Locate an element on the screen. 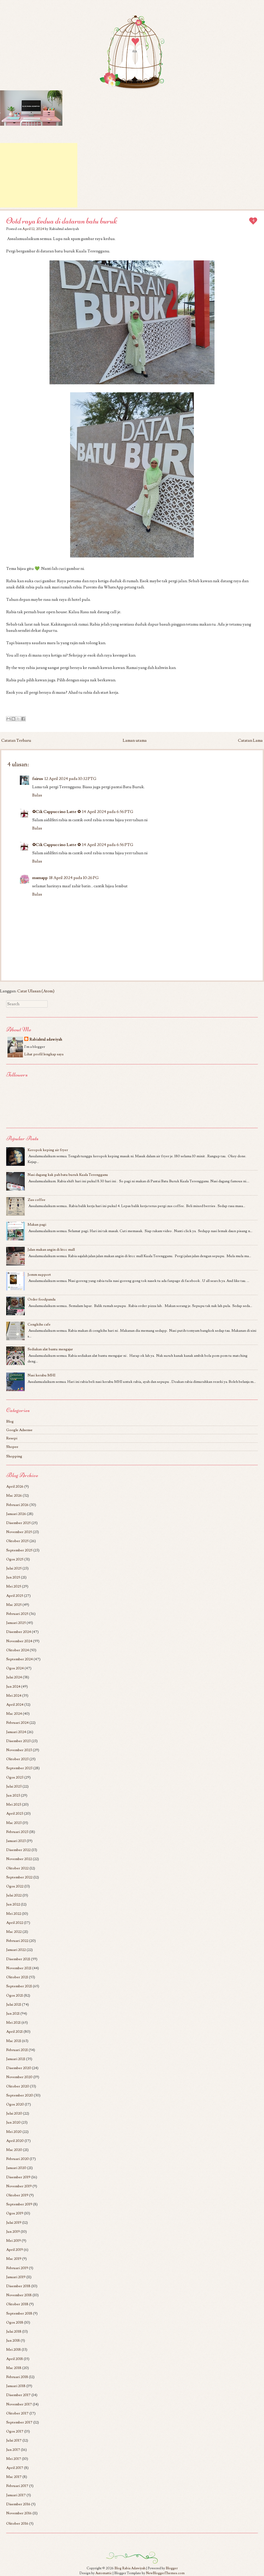 This screenshot has height=2576, width=264. Ogos 2018 is located at coordinates (14, 2322).